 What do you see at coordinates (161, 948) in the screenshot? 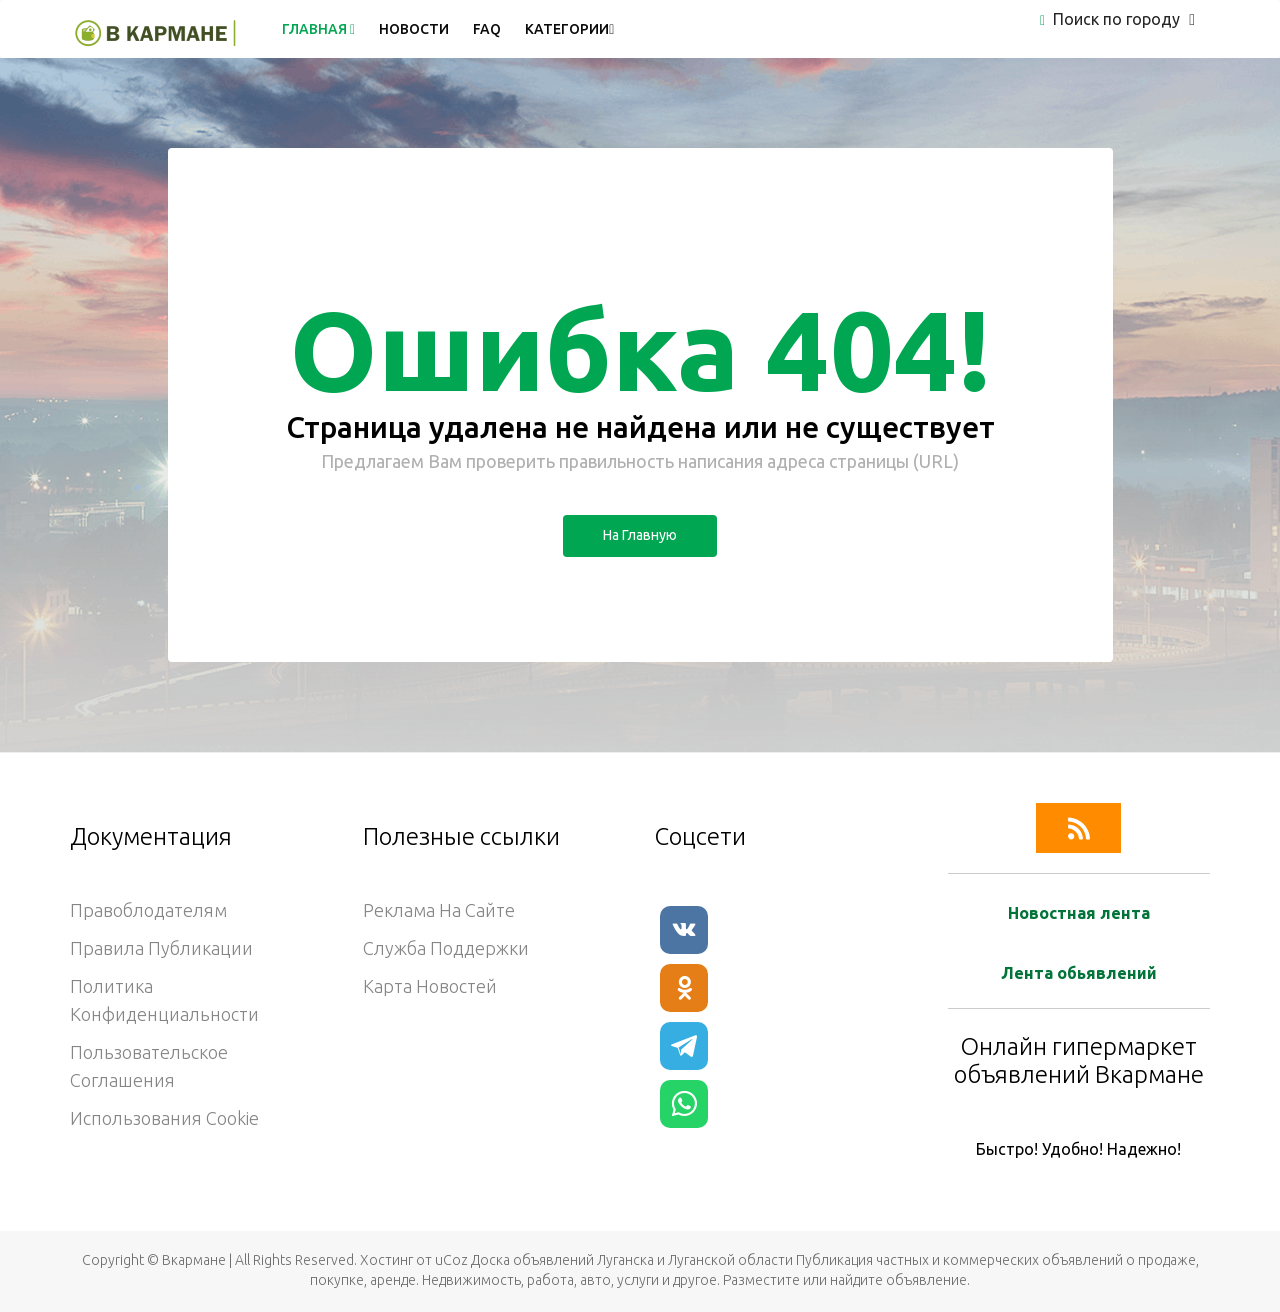
I see `Правила публикации` at bounding box center [161, 948].